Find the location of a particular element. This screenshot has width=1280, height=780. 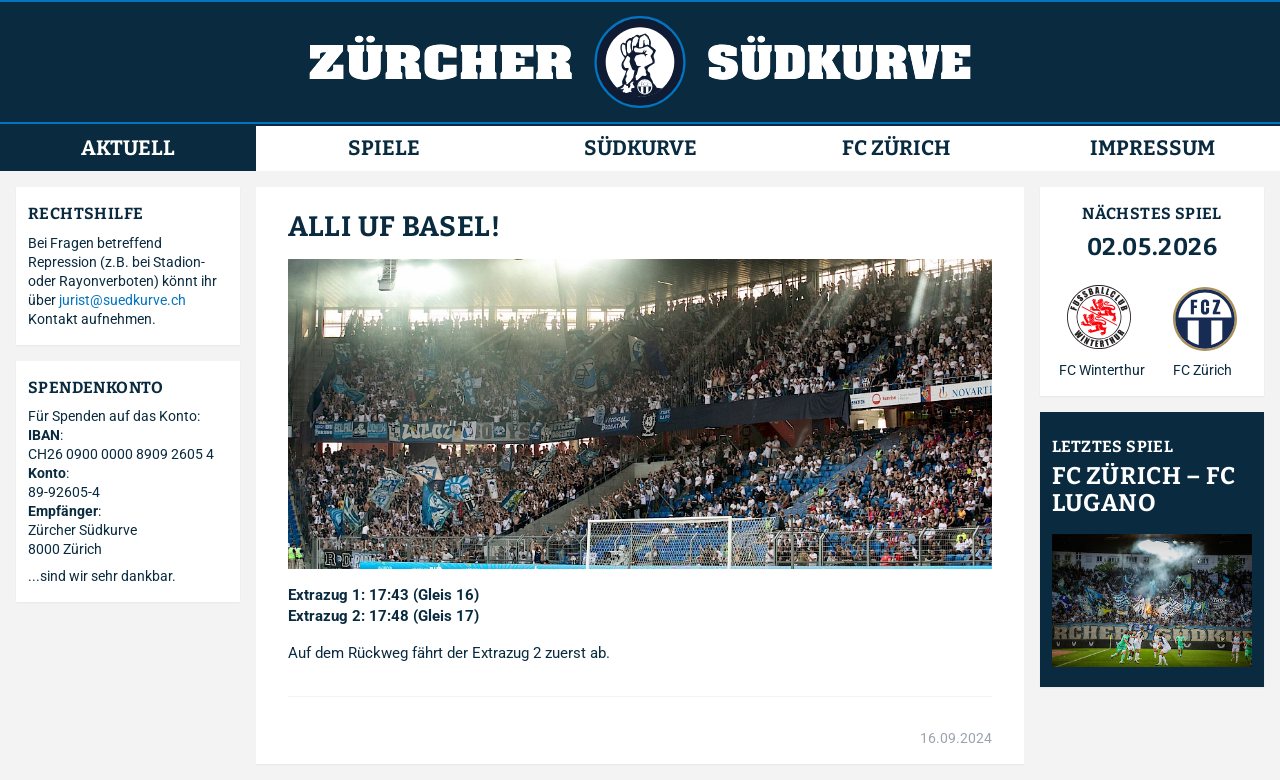

Aktuell is located at coordinates (128, 148).